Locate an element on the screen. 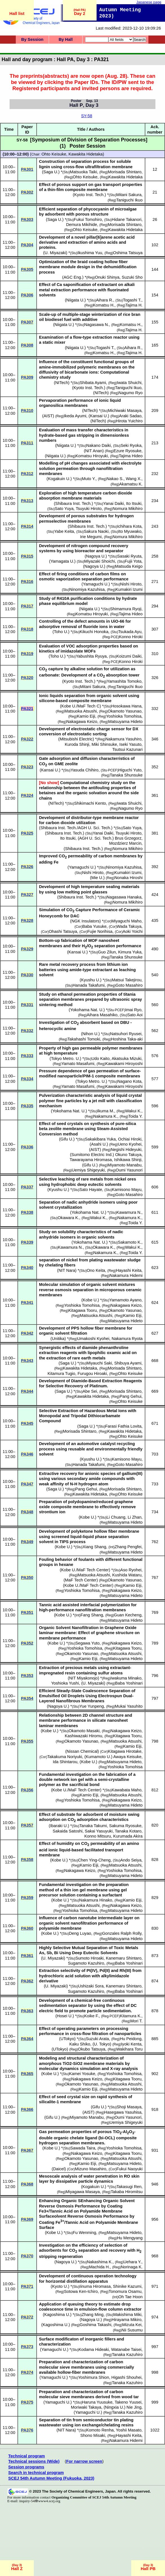 The width and height of the screenshot is (165, 2576). Li Chuang is located at coordinates (115, 1517).